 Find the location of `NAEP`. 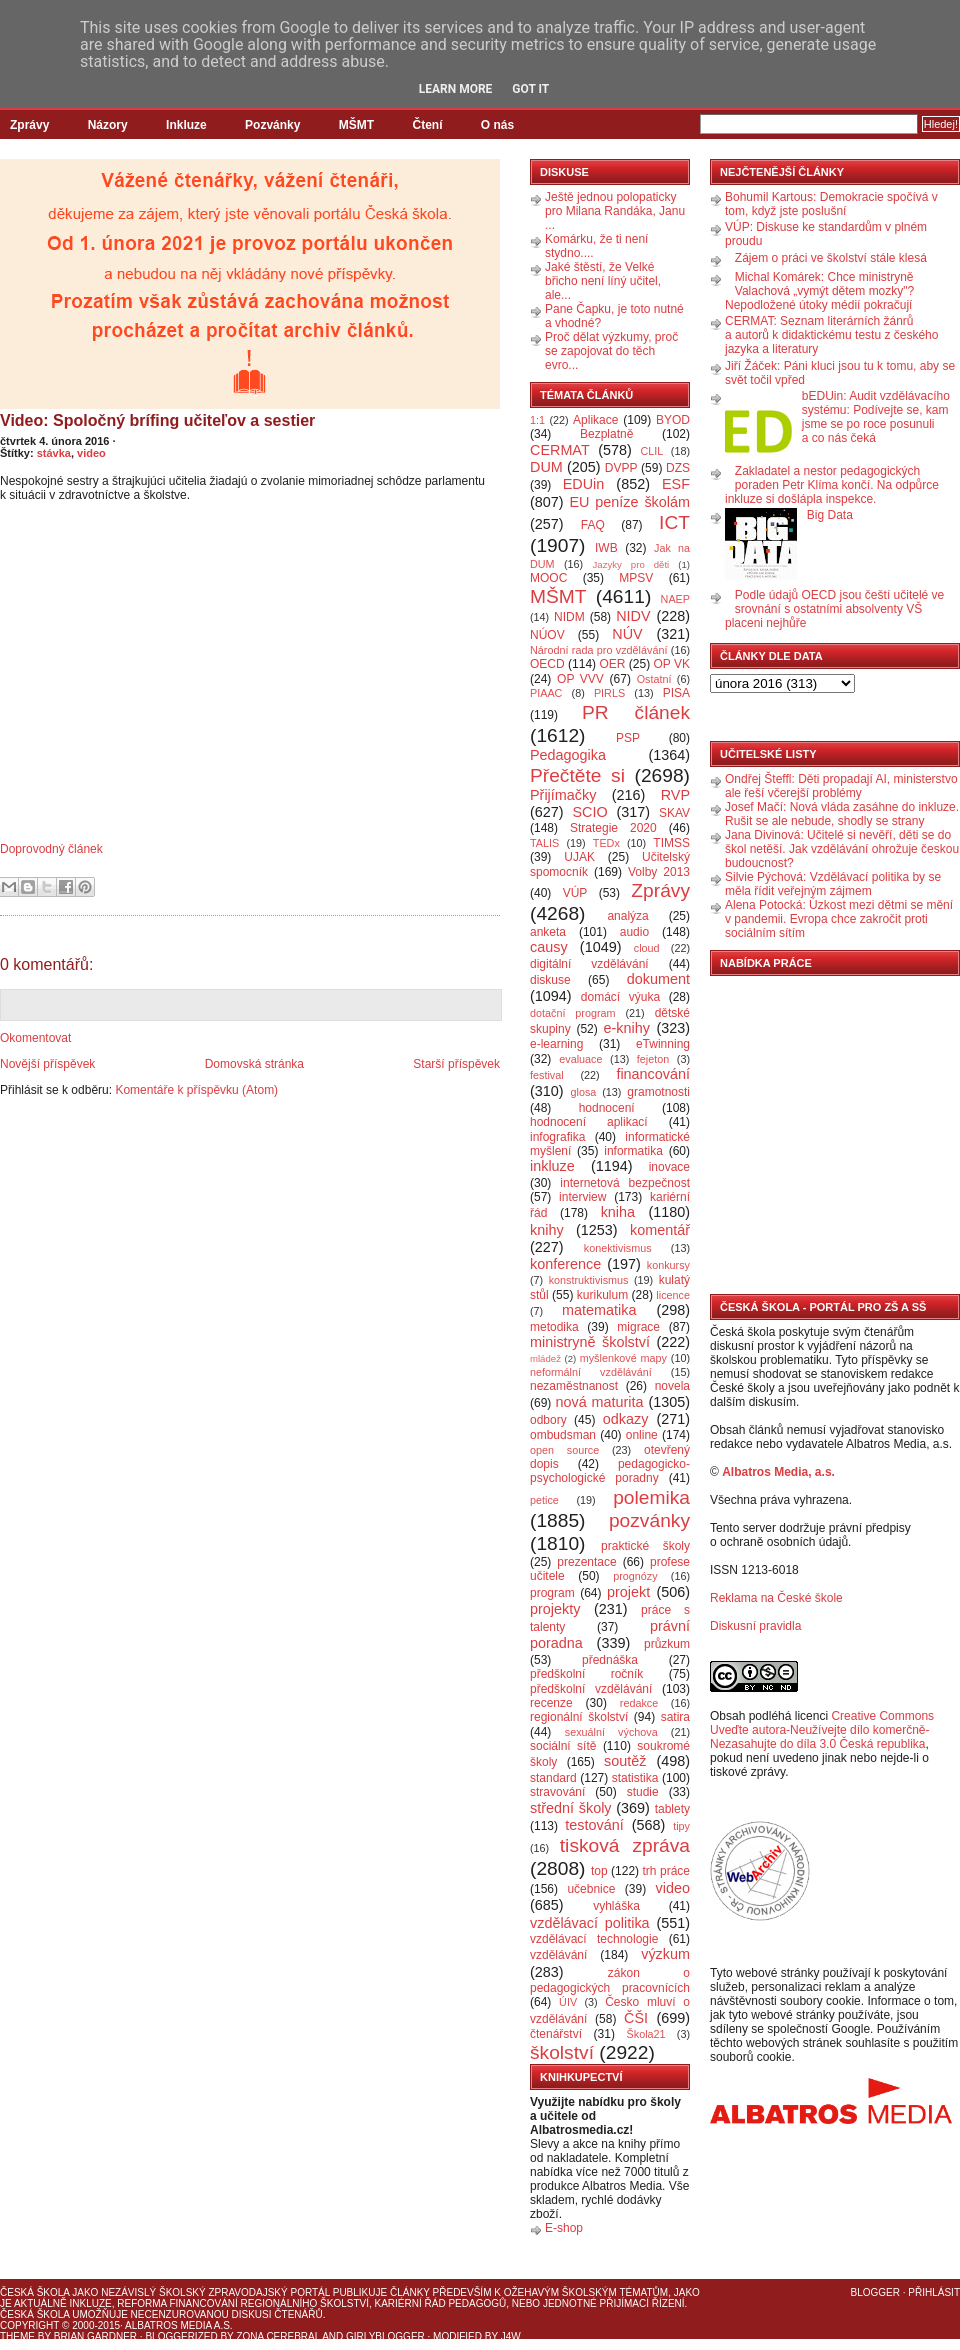

NAEP is located at coordinates (675, 599).